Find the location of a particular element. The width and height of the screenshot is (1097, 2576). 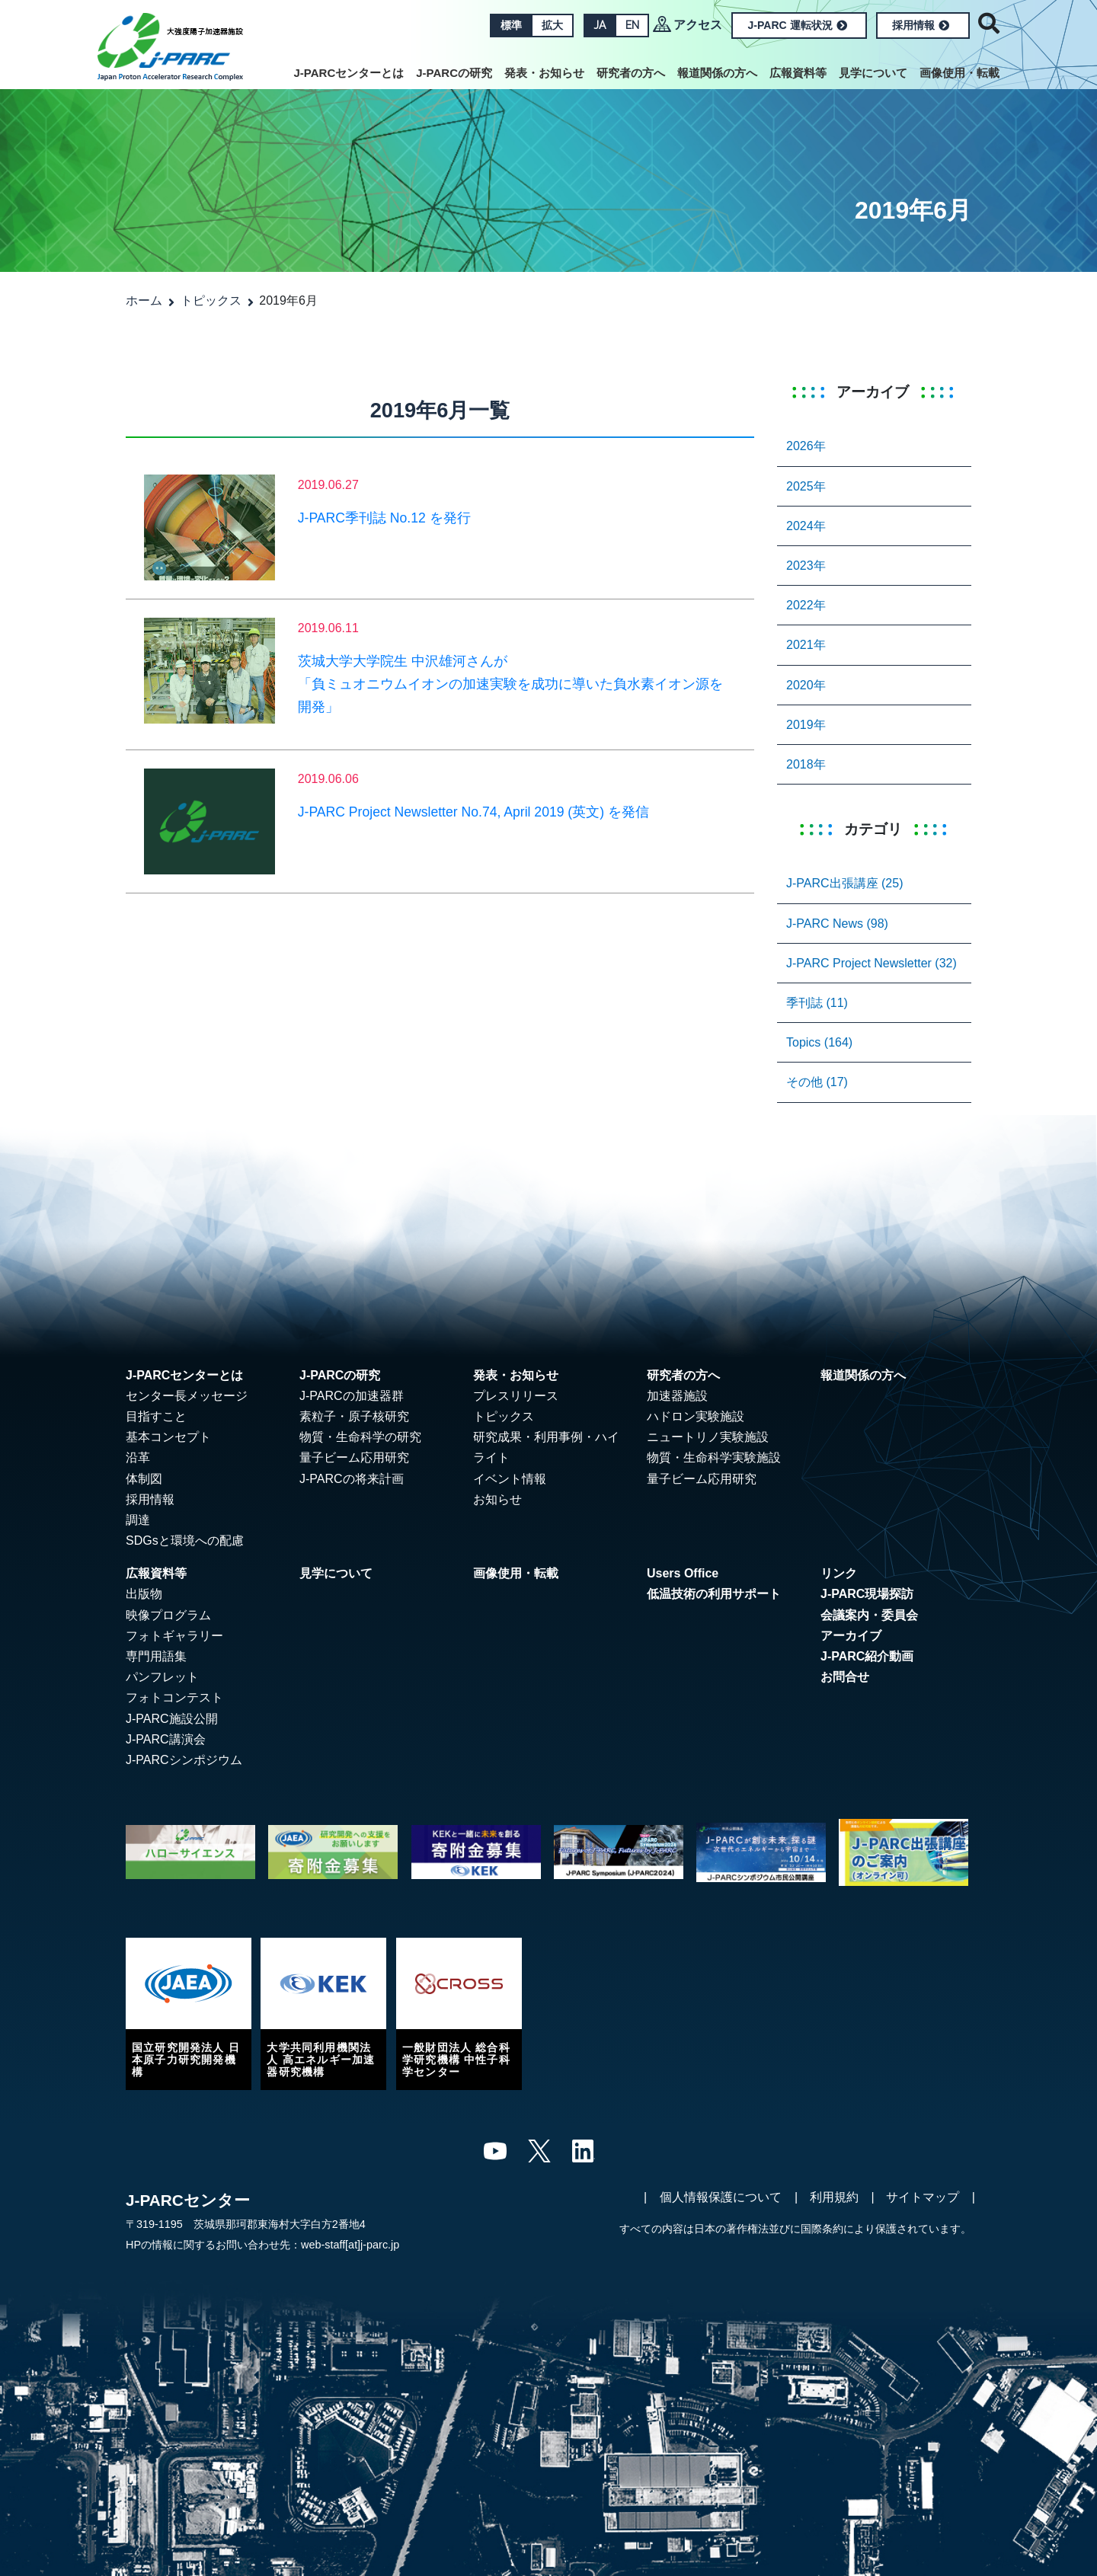

プレスリリース is located at coordinates (515, 1395).